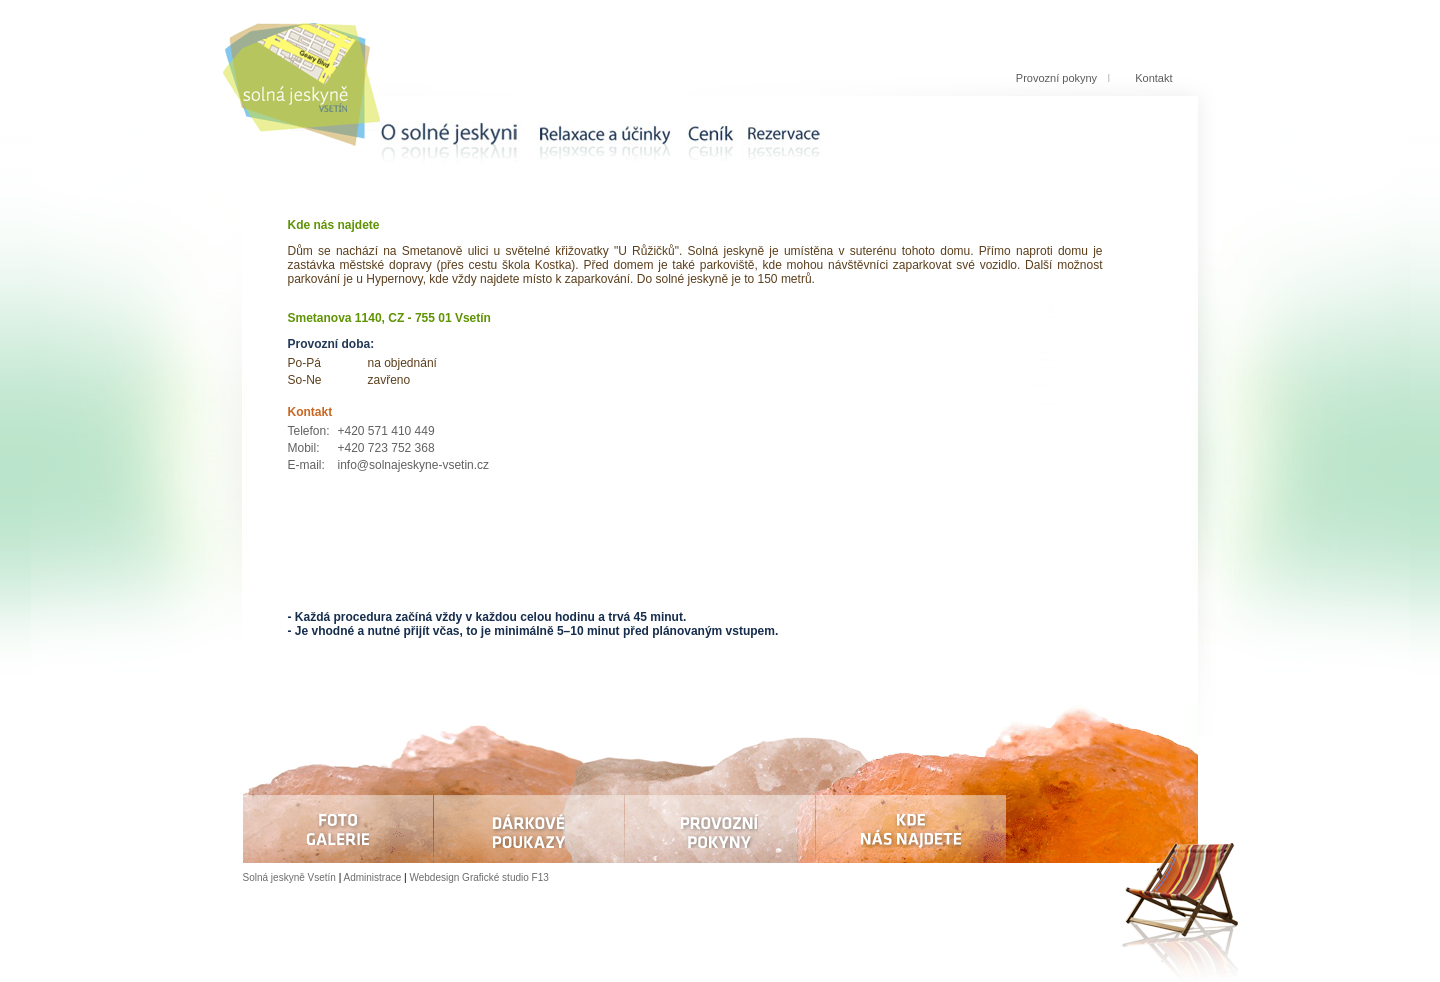  Describe the element at coordinates (1153, 78) in the screenshot. I see `Kontakt` at that location.